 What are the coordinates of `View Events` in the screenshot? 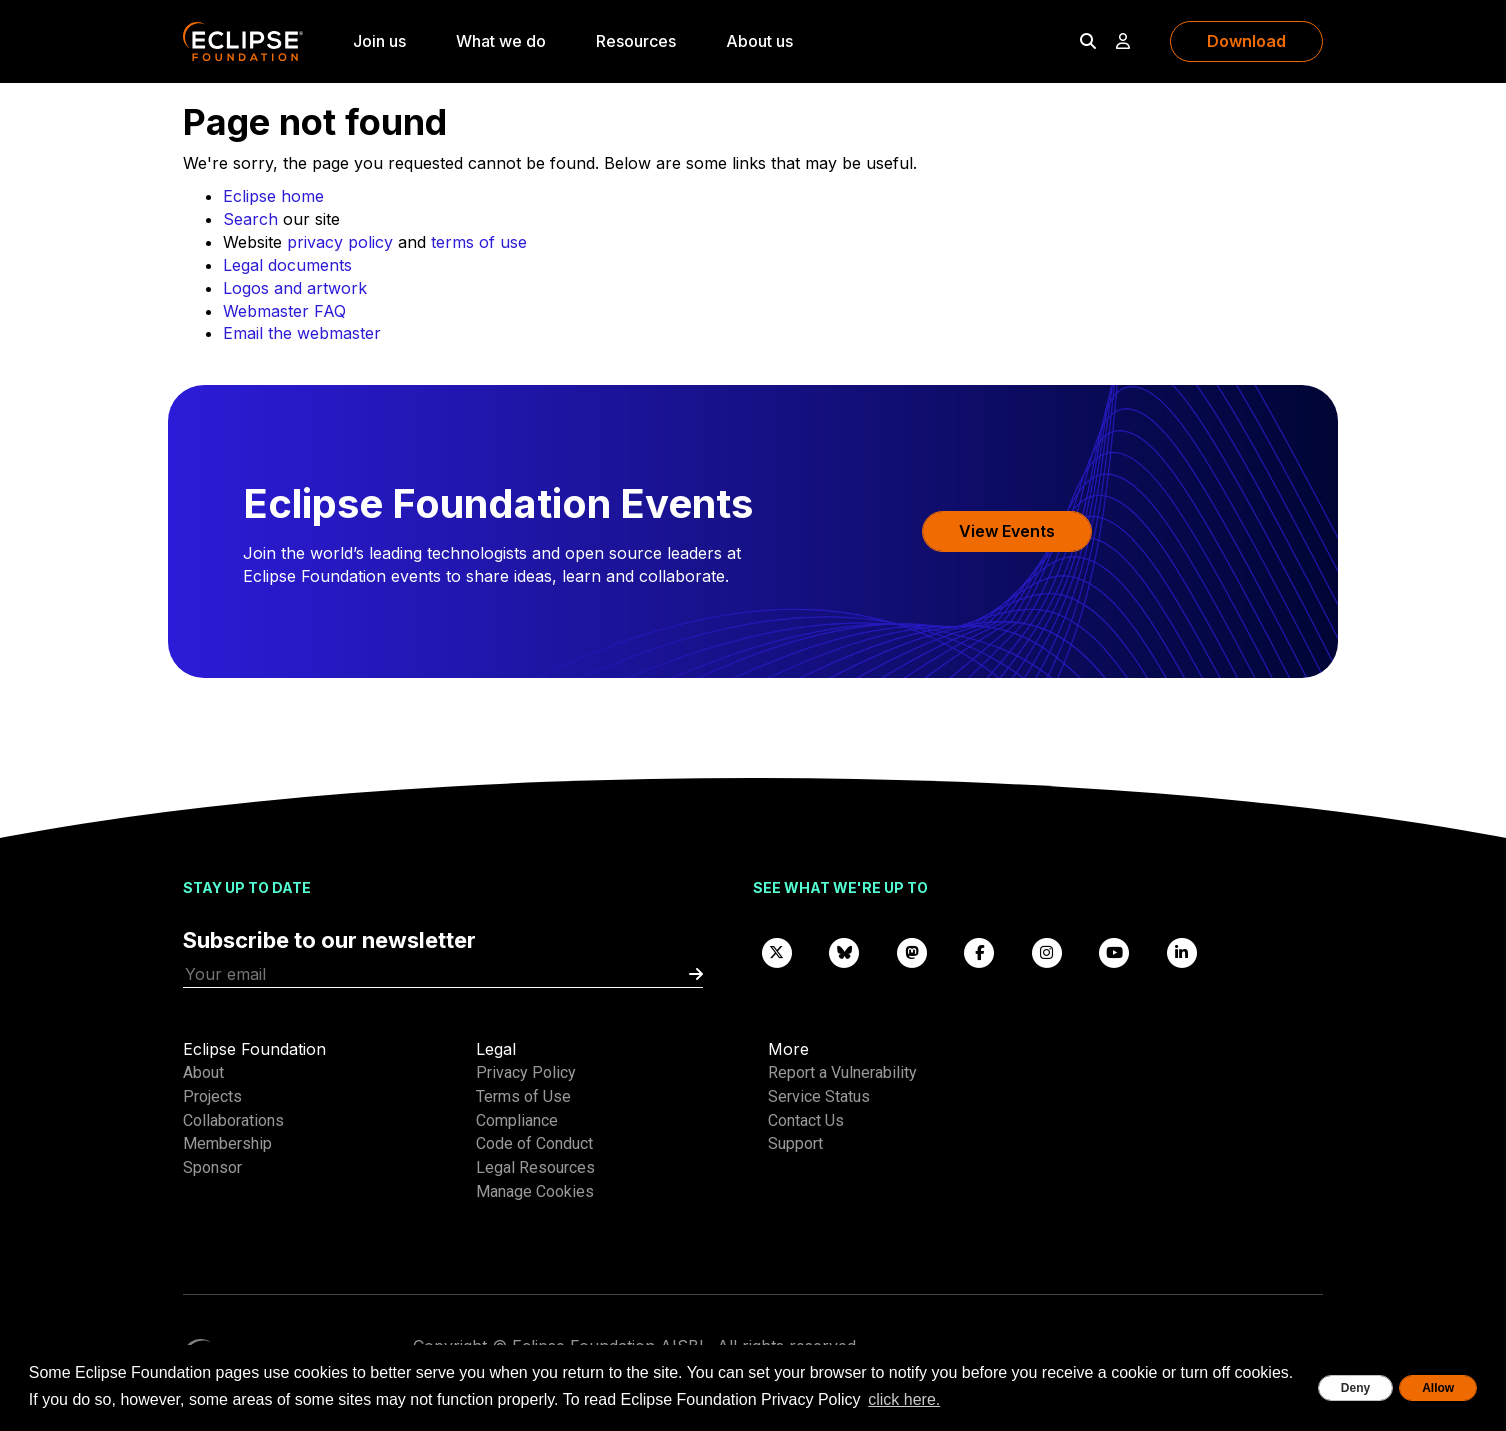 It's located at (1007, 531).